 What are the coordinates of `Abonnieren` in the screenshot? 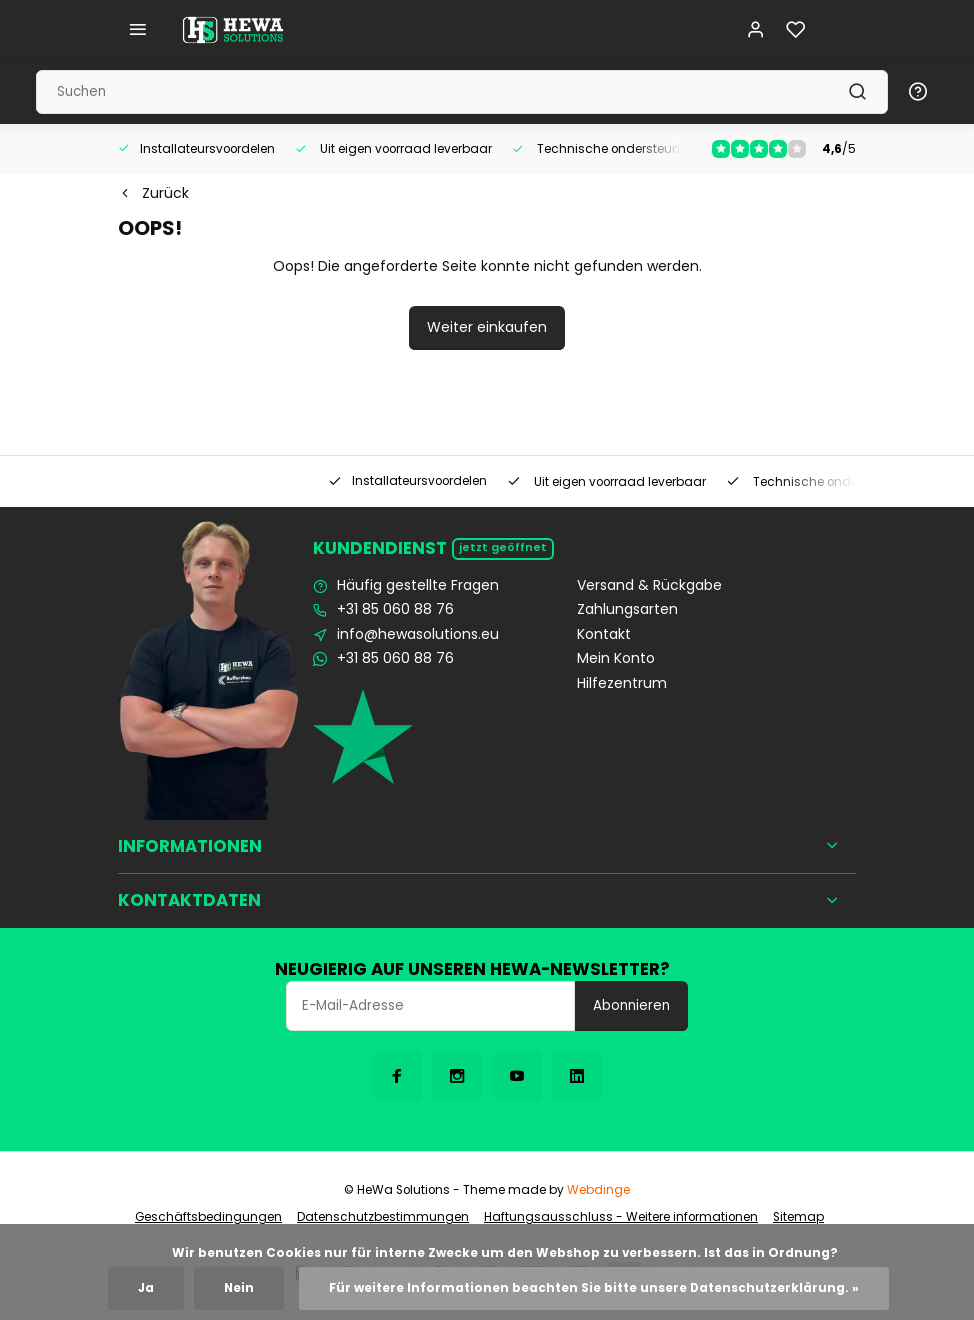 It's located at (631, 1005).